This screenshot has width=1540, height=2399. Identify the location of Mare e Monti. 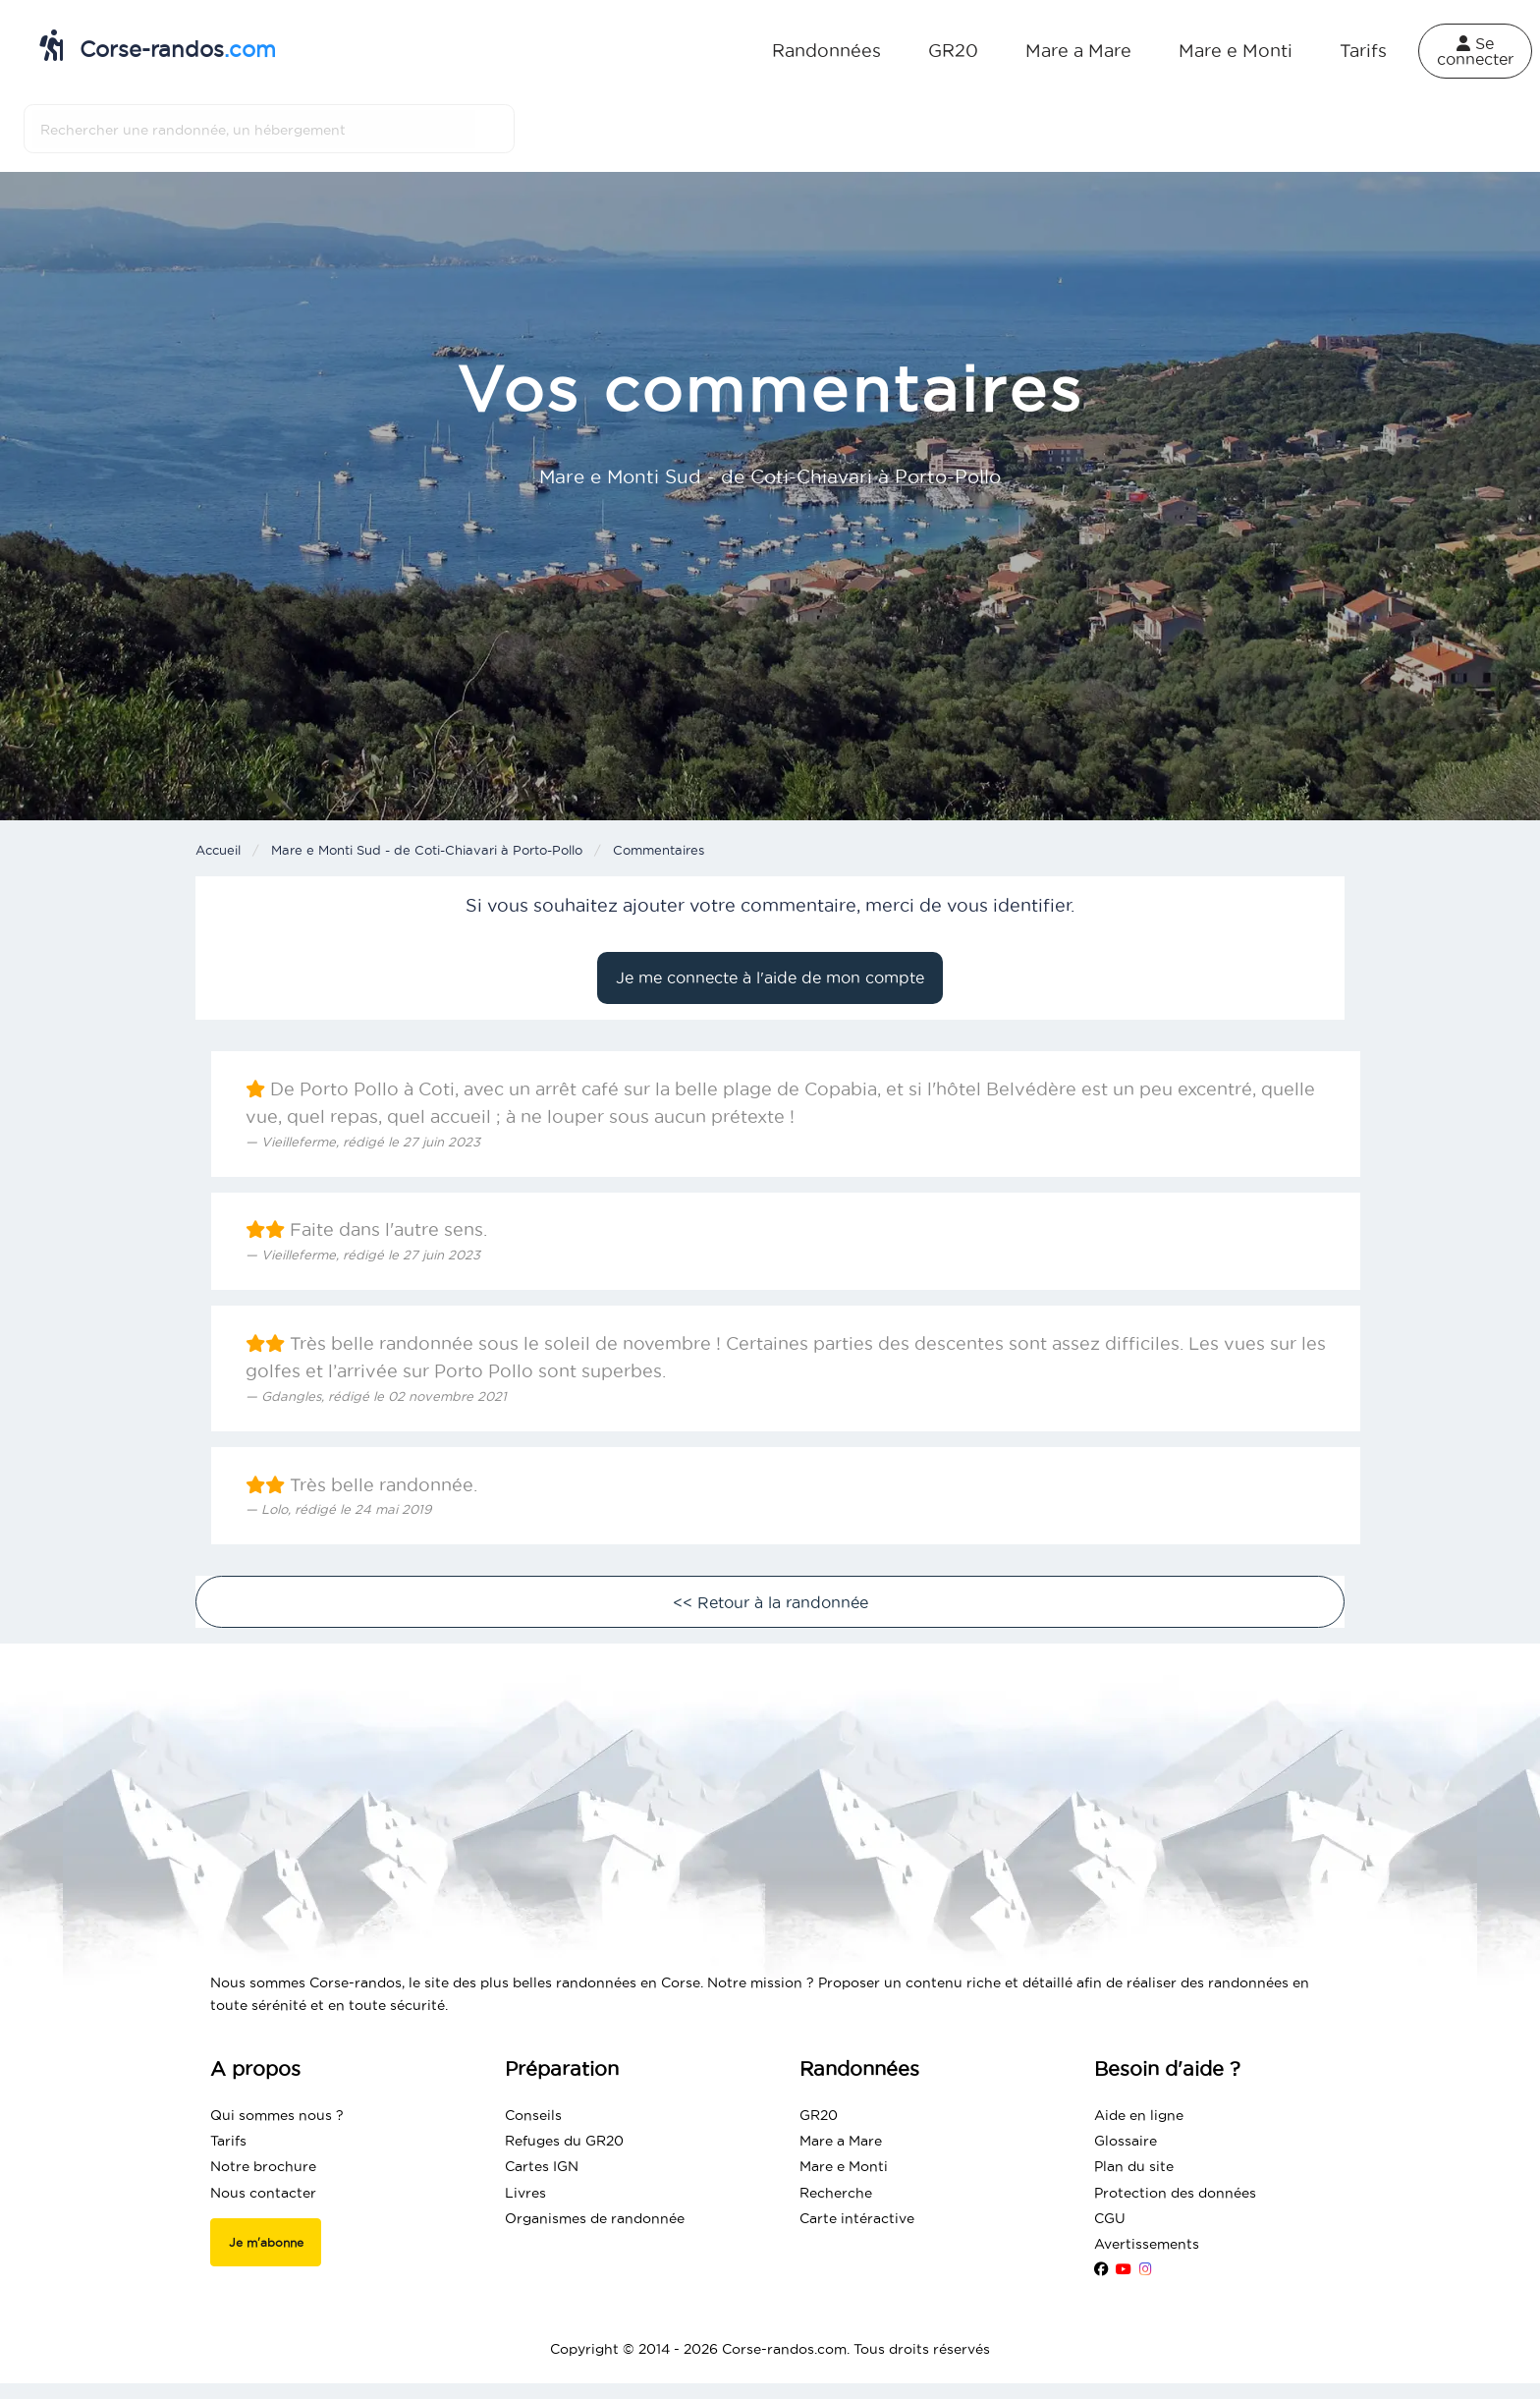
(1235, 50).